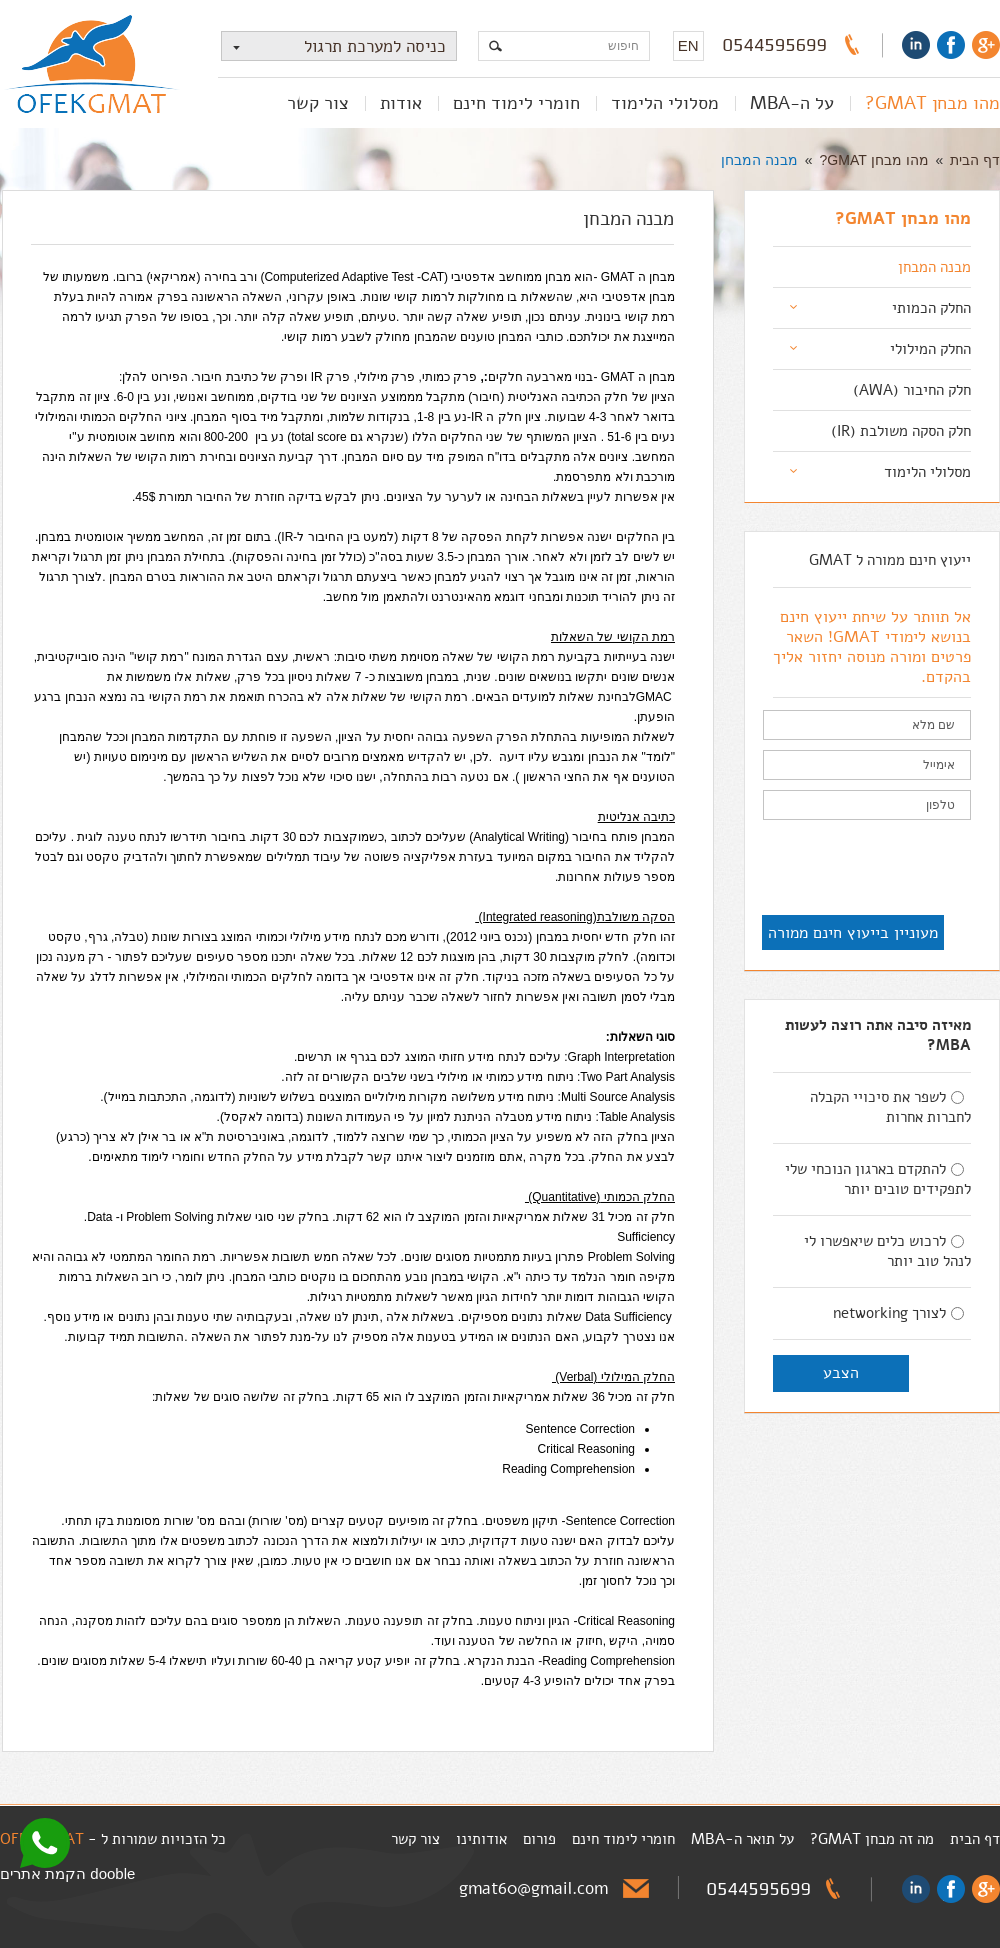  Describe the element at coordinates (533, 1888) in the screenshot. I see `gmat60@gmail.com` at that location.